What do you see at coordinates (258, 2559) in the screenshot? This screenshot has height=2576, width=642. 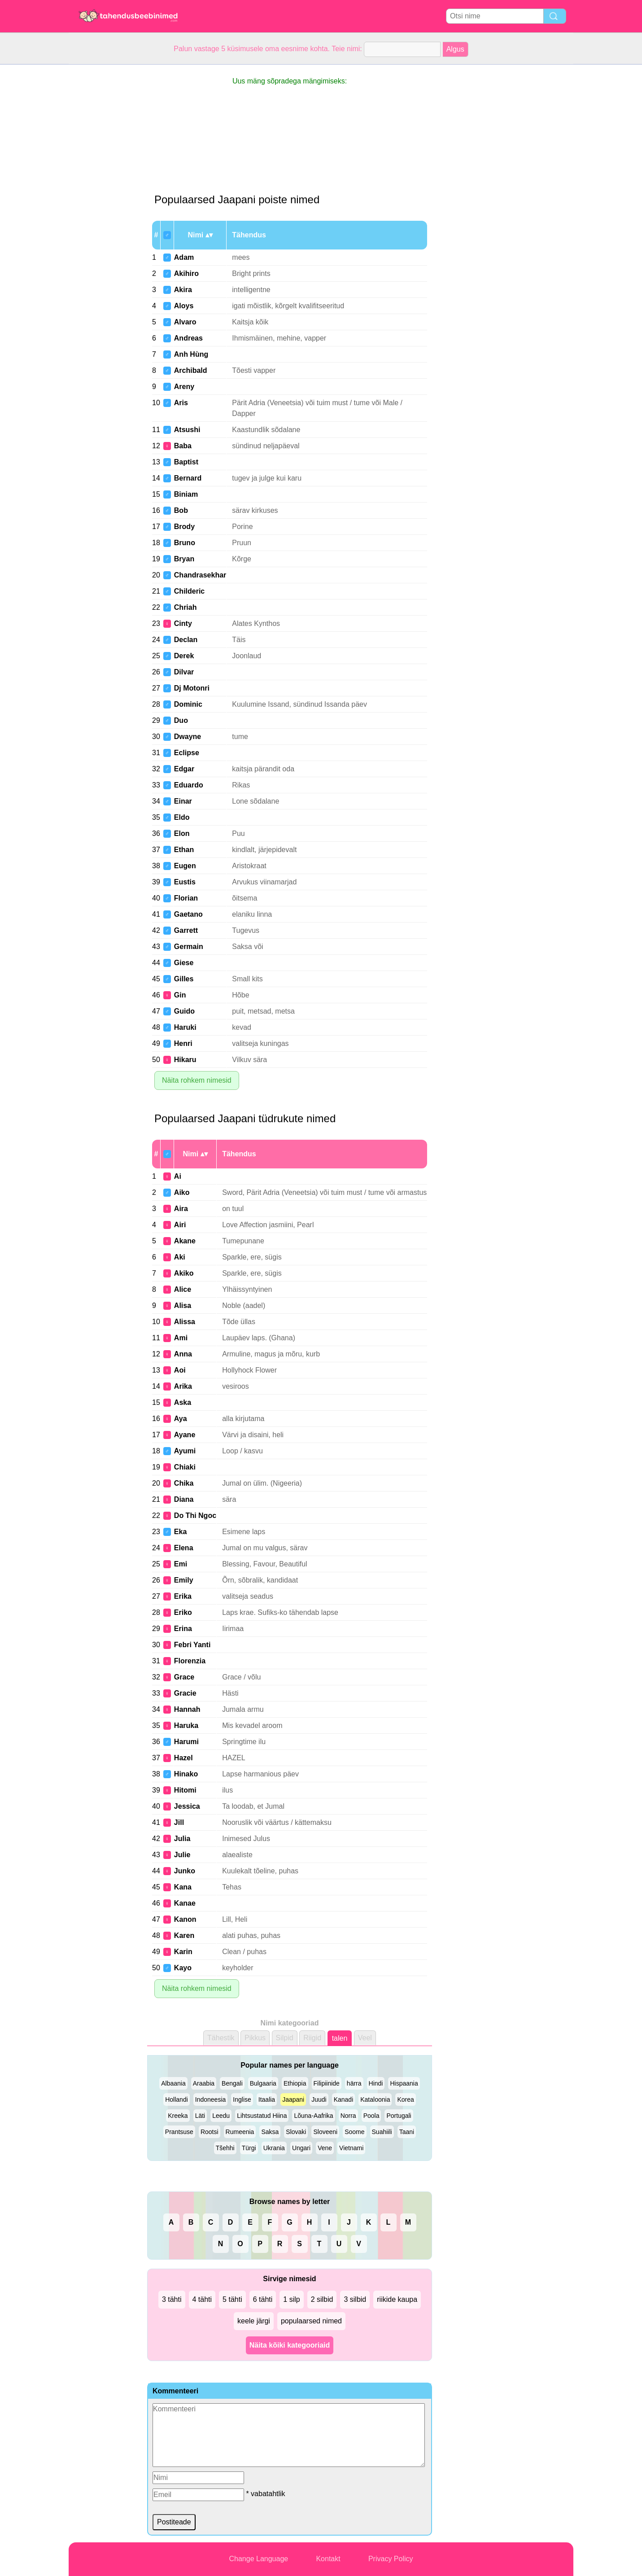 I see `Change Language` at bounding box center [258, 2559].